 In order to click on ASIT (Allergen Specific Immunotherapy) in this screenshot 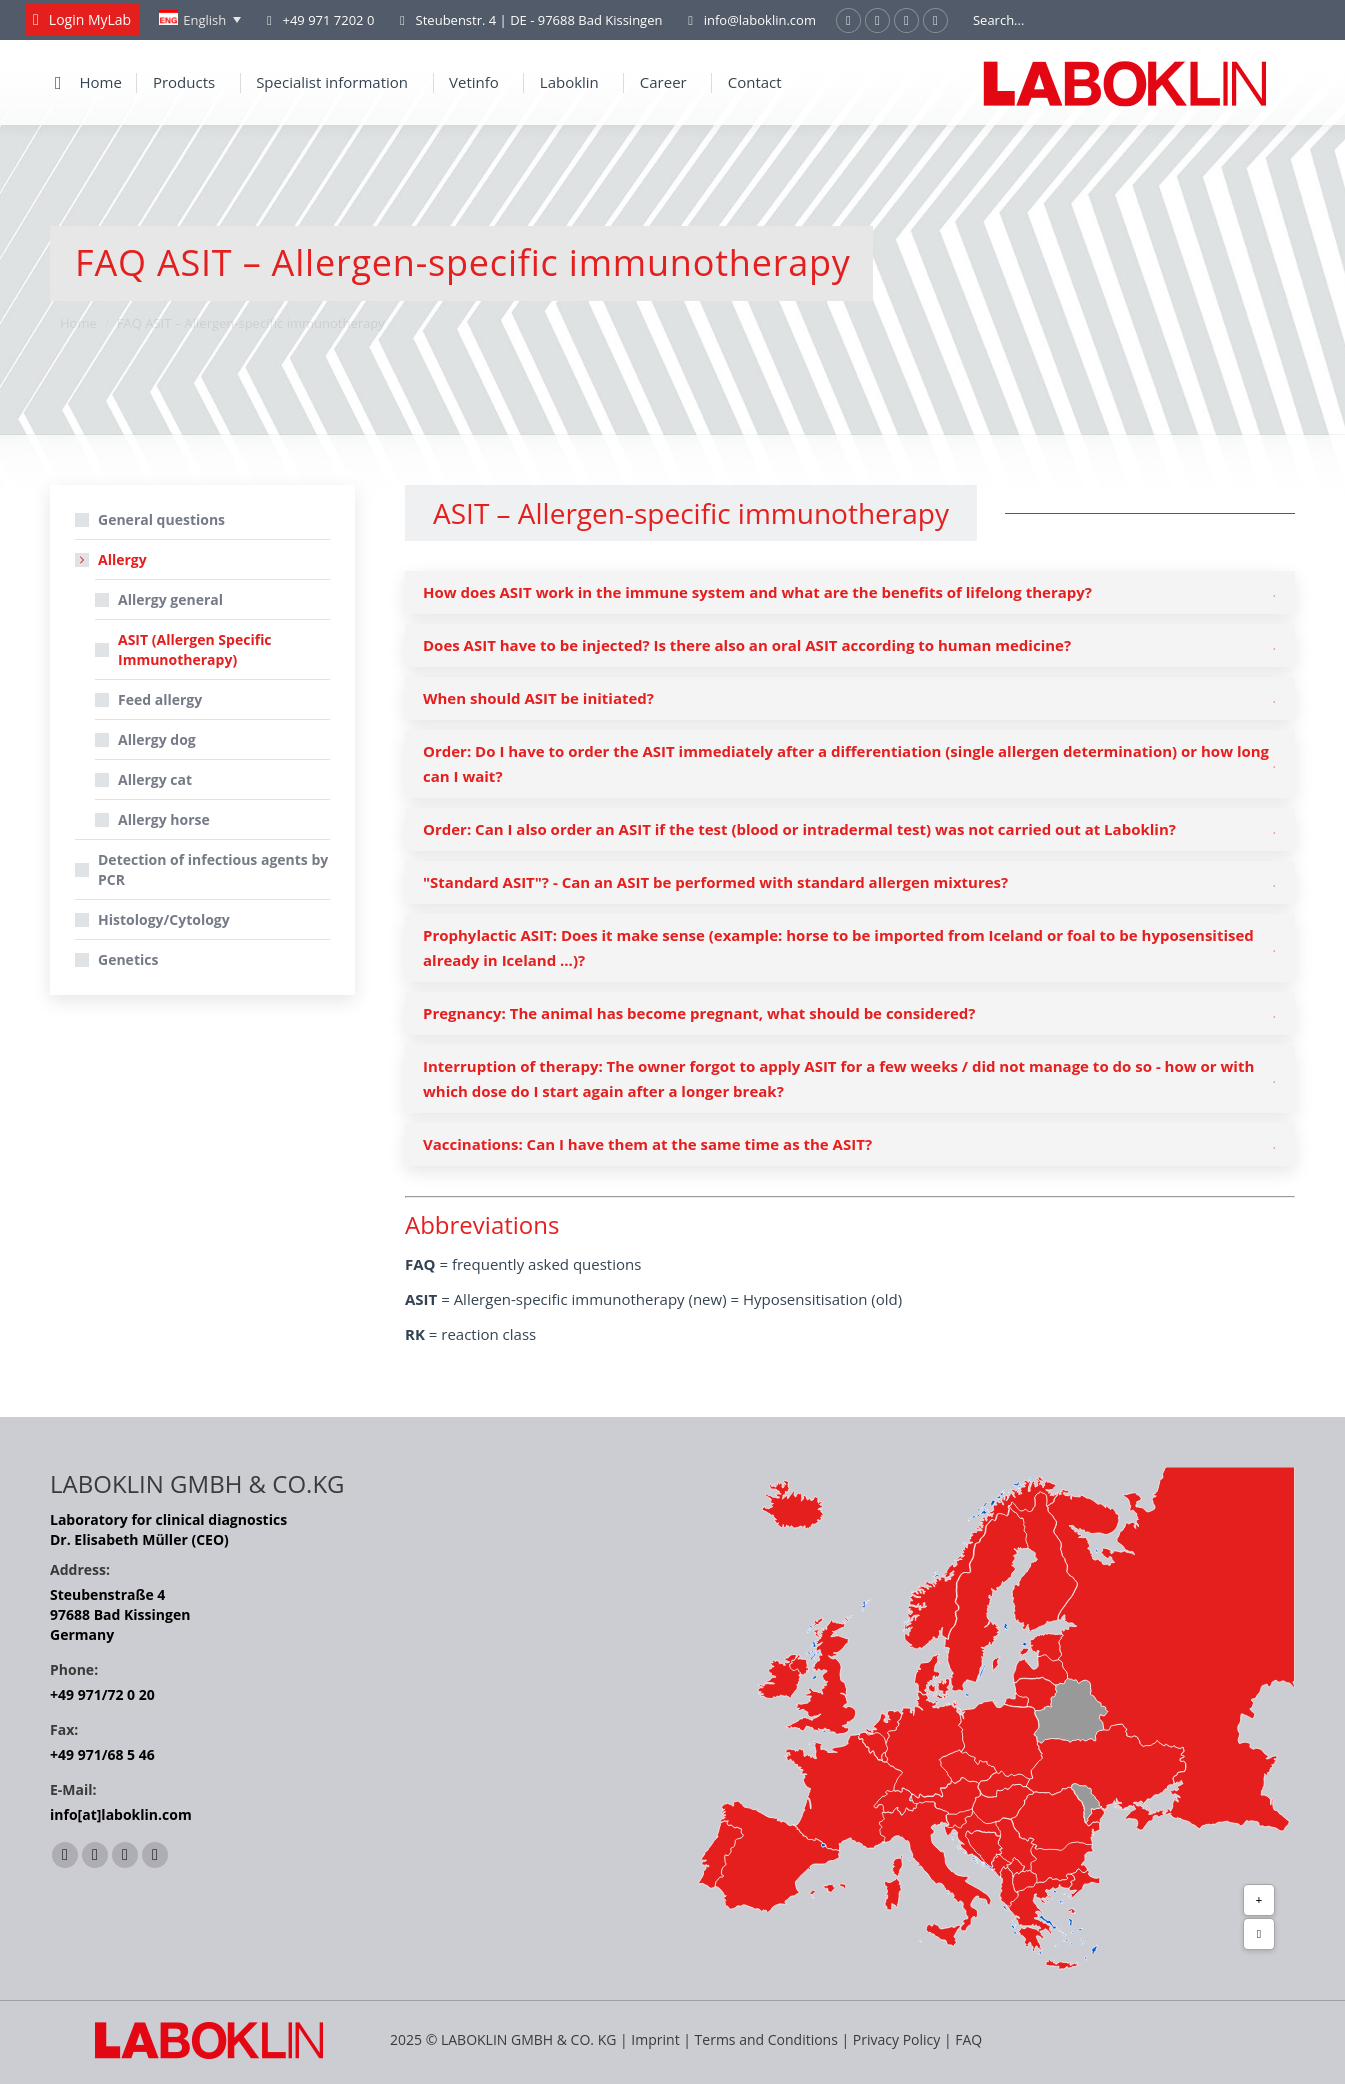, I will do `click(195, 649)`.